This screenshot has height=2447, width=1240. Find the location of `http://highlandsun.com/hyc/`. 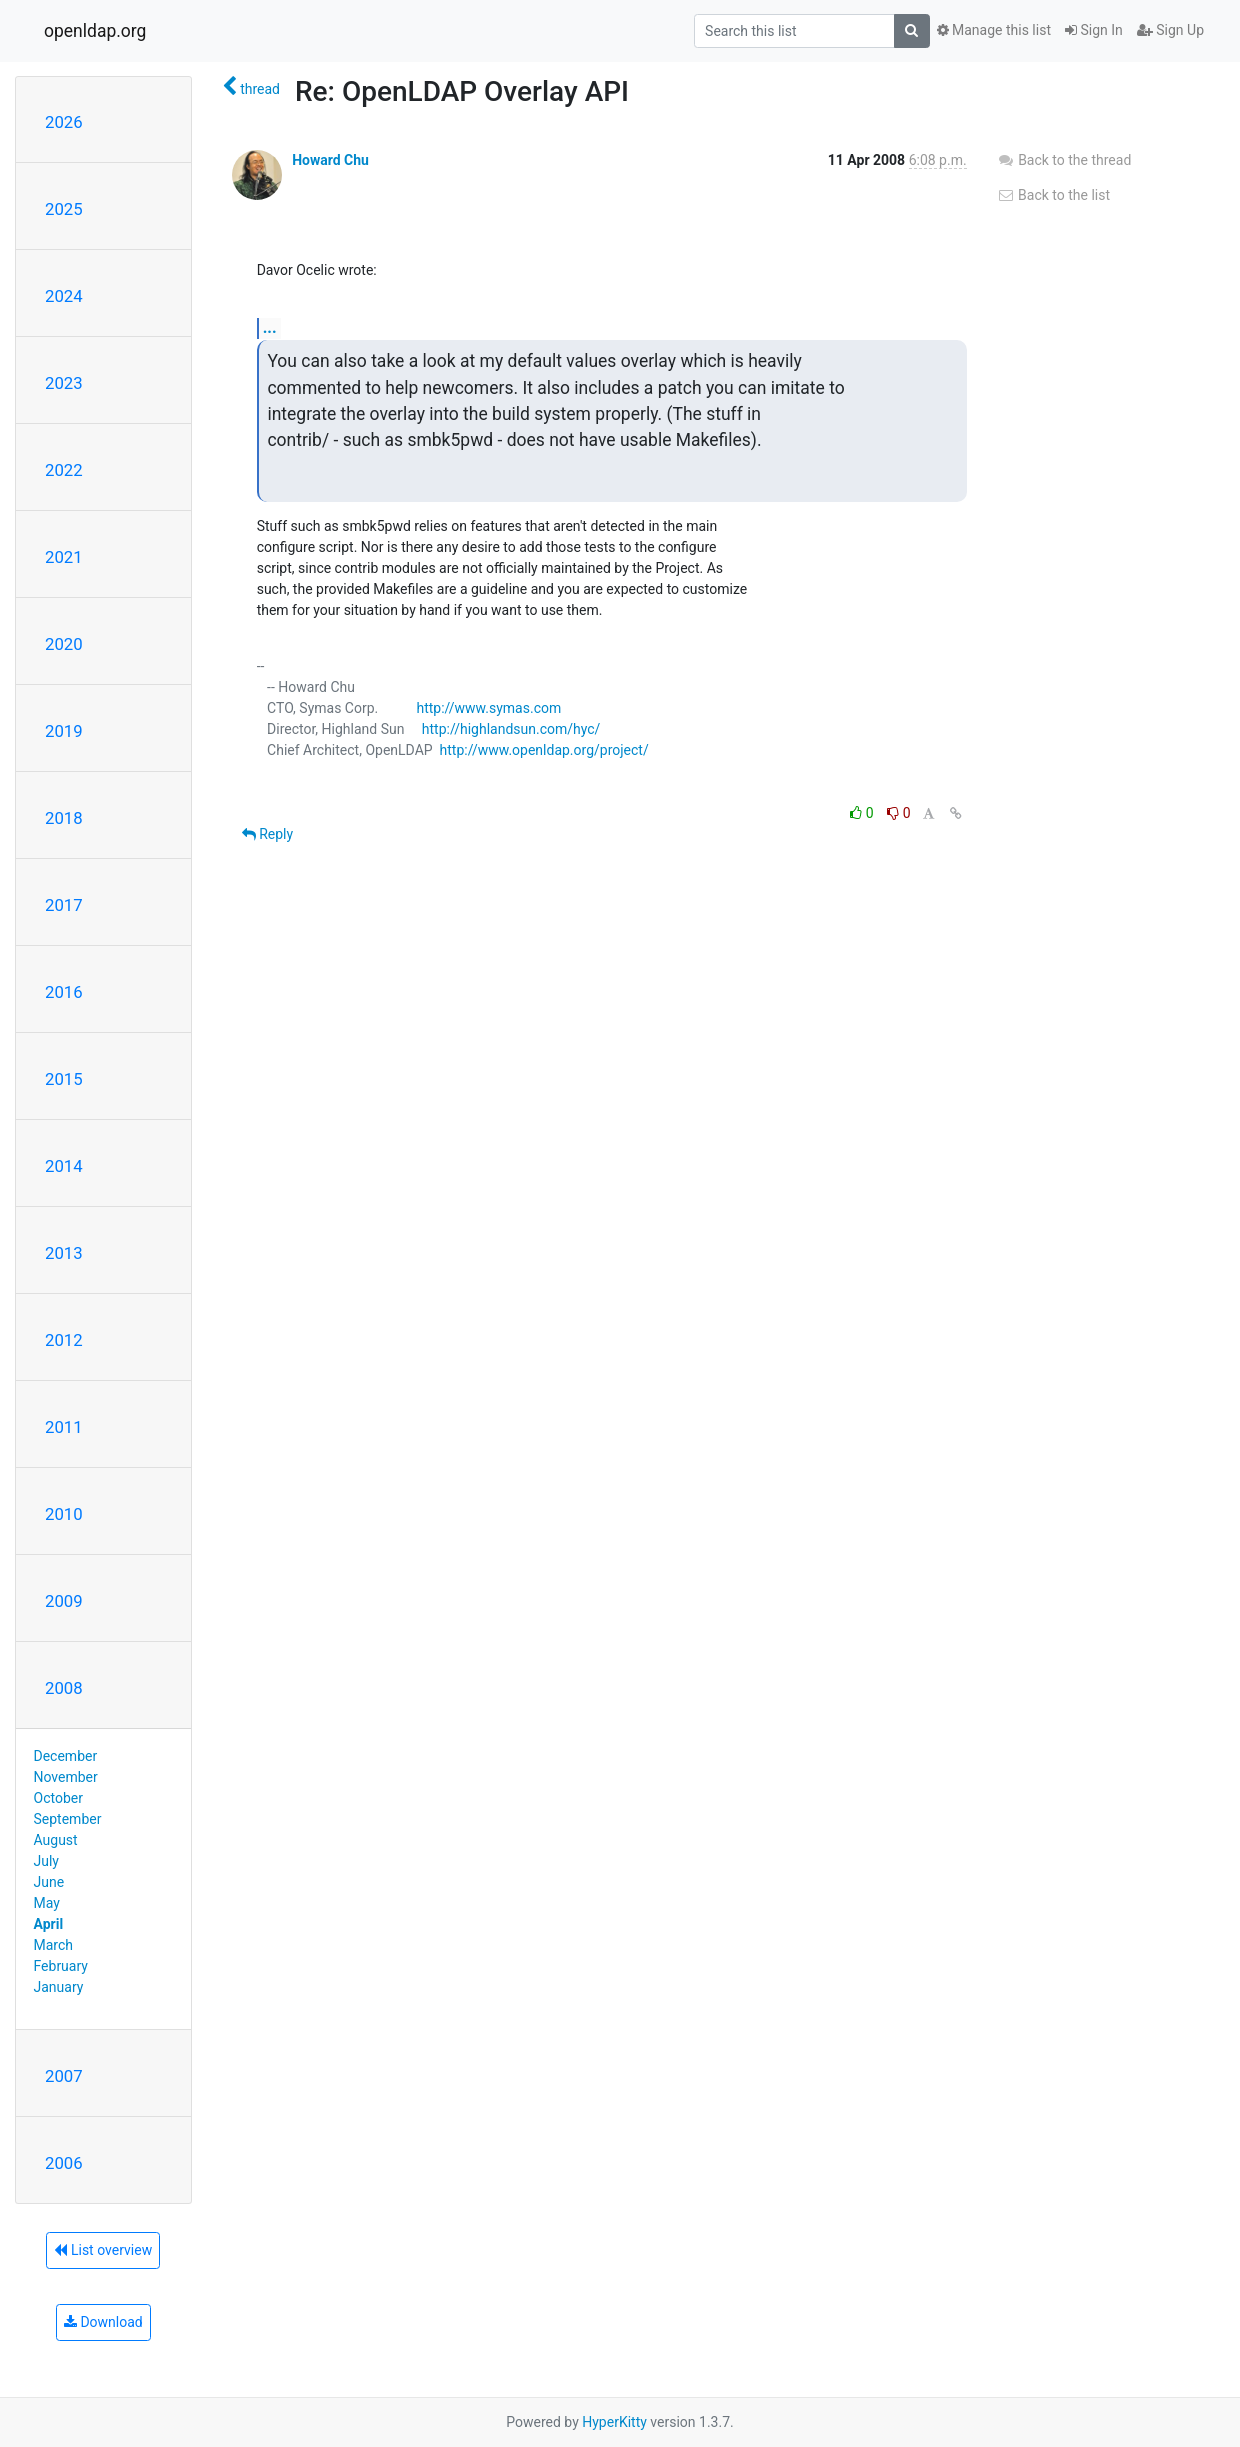

http://highlandsun.com/hyc/ is located at coordinates (511, 729).